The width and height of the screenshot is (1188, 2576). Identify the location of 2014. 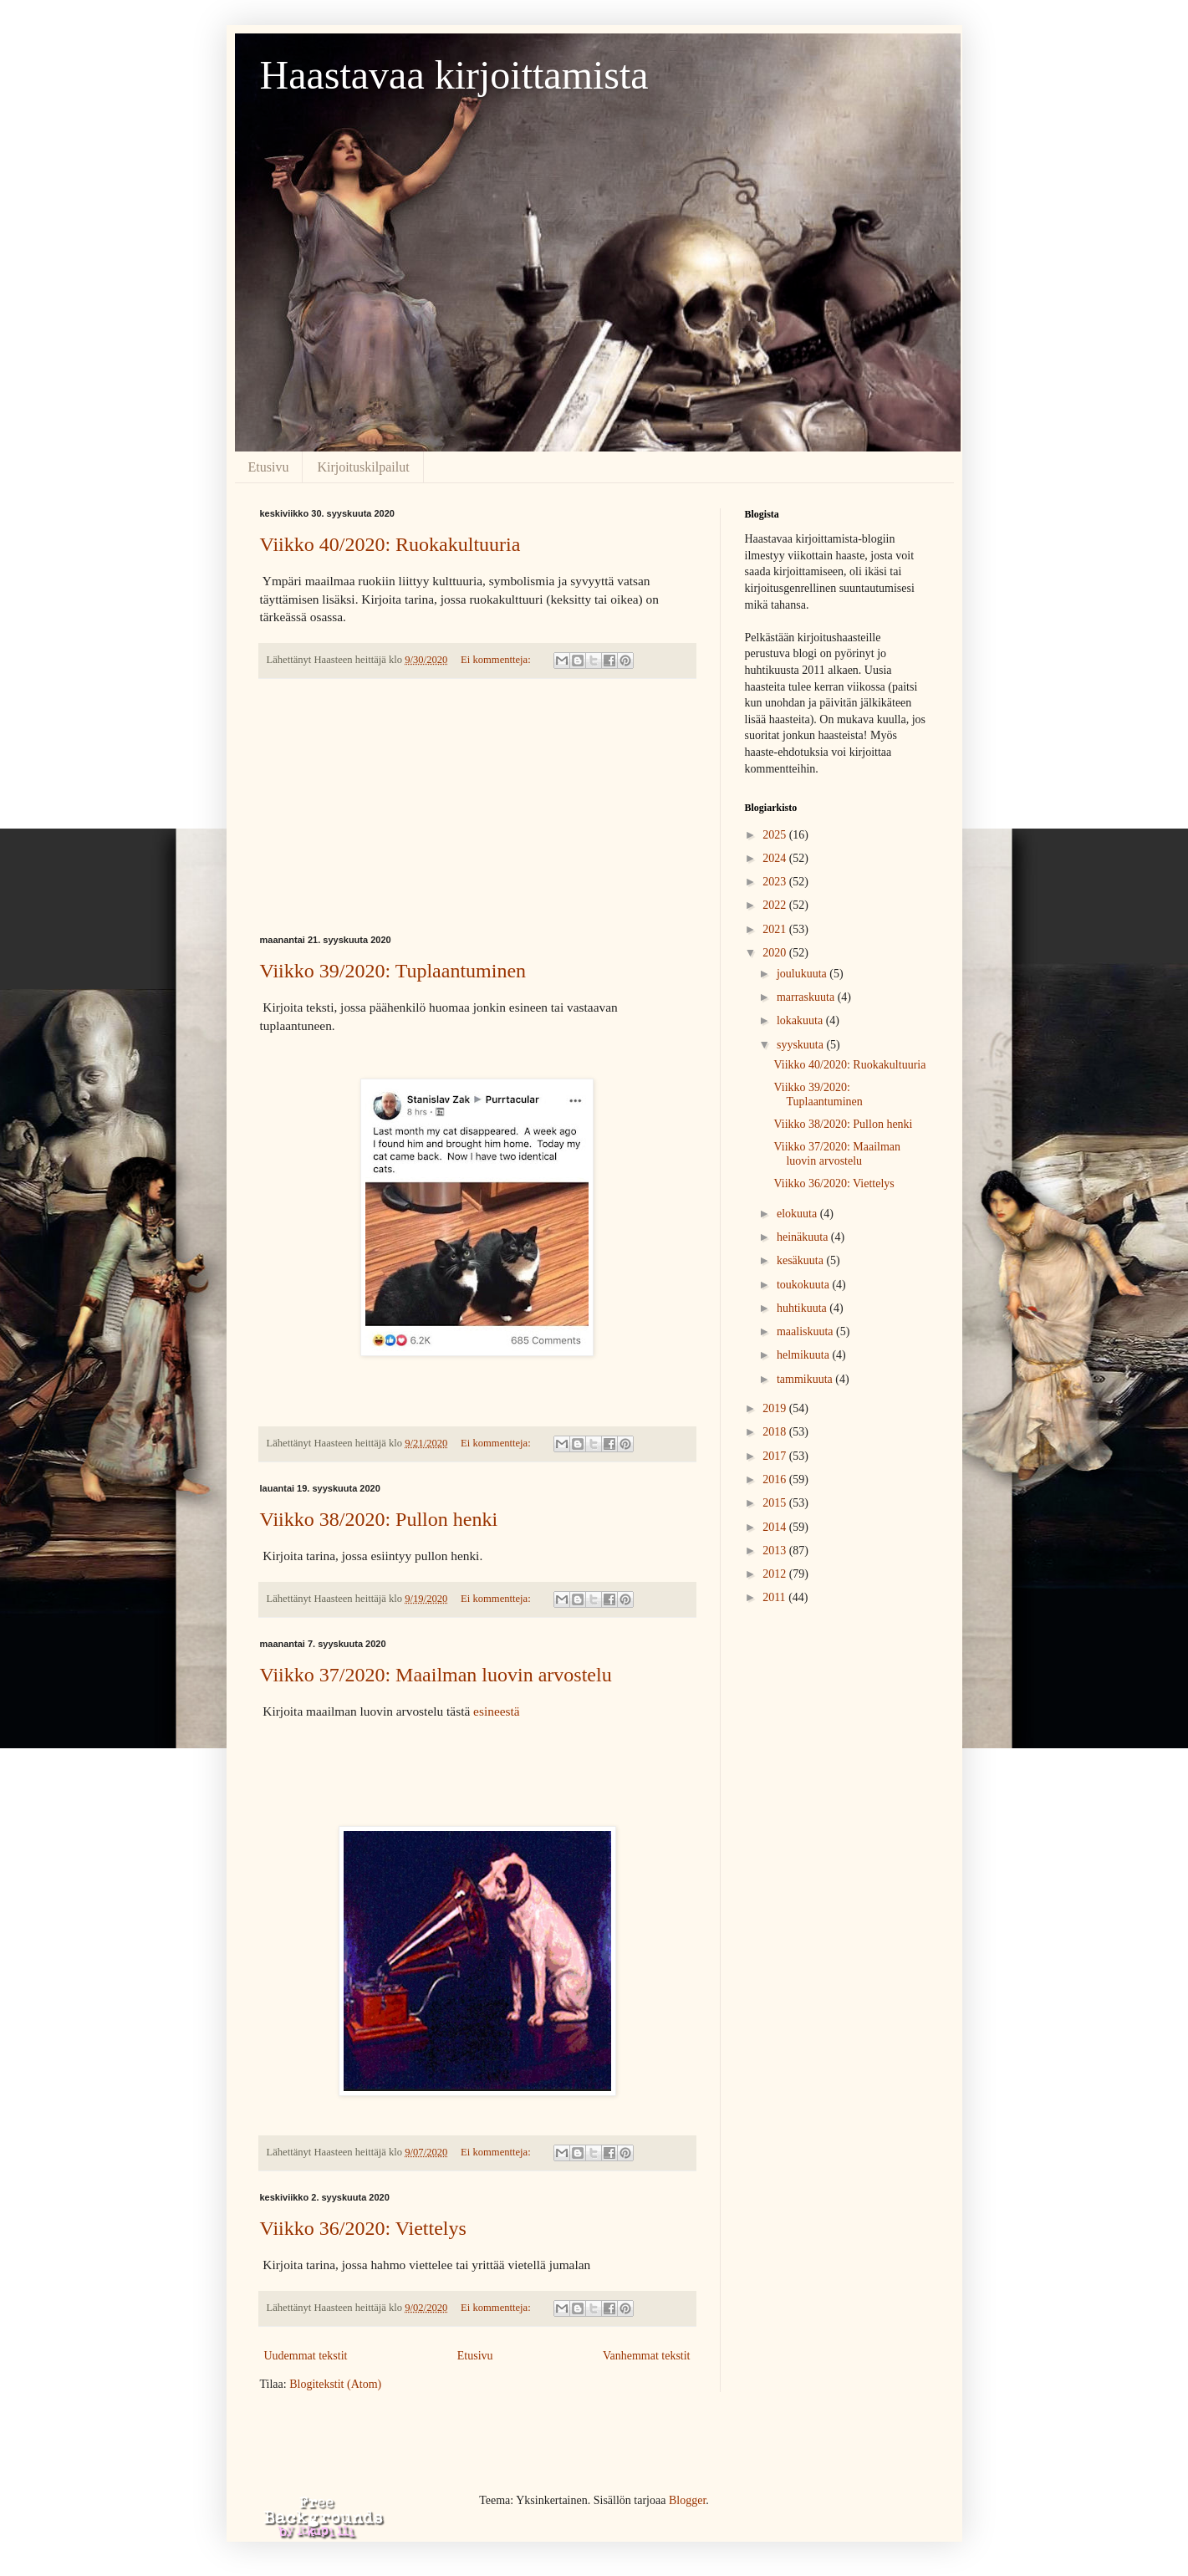
(775, 1527).